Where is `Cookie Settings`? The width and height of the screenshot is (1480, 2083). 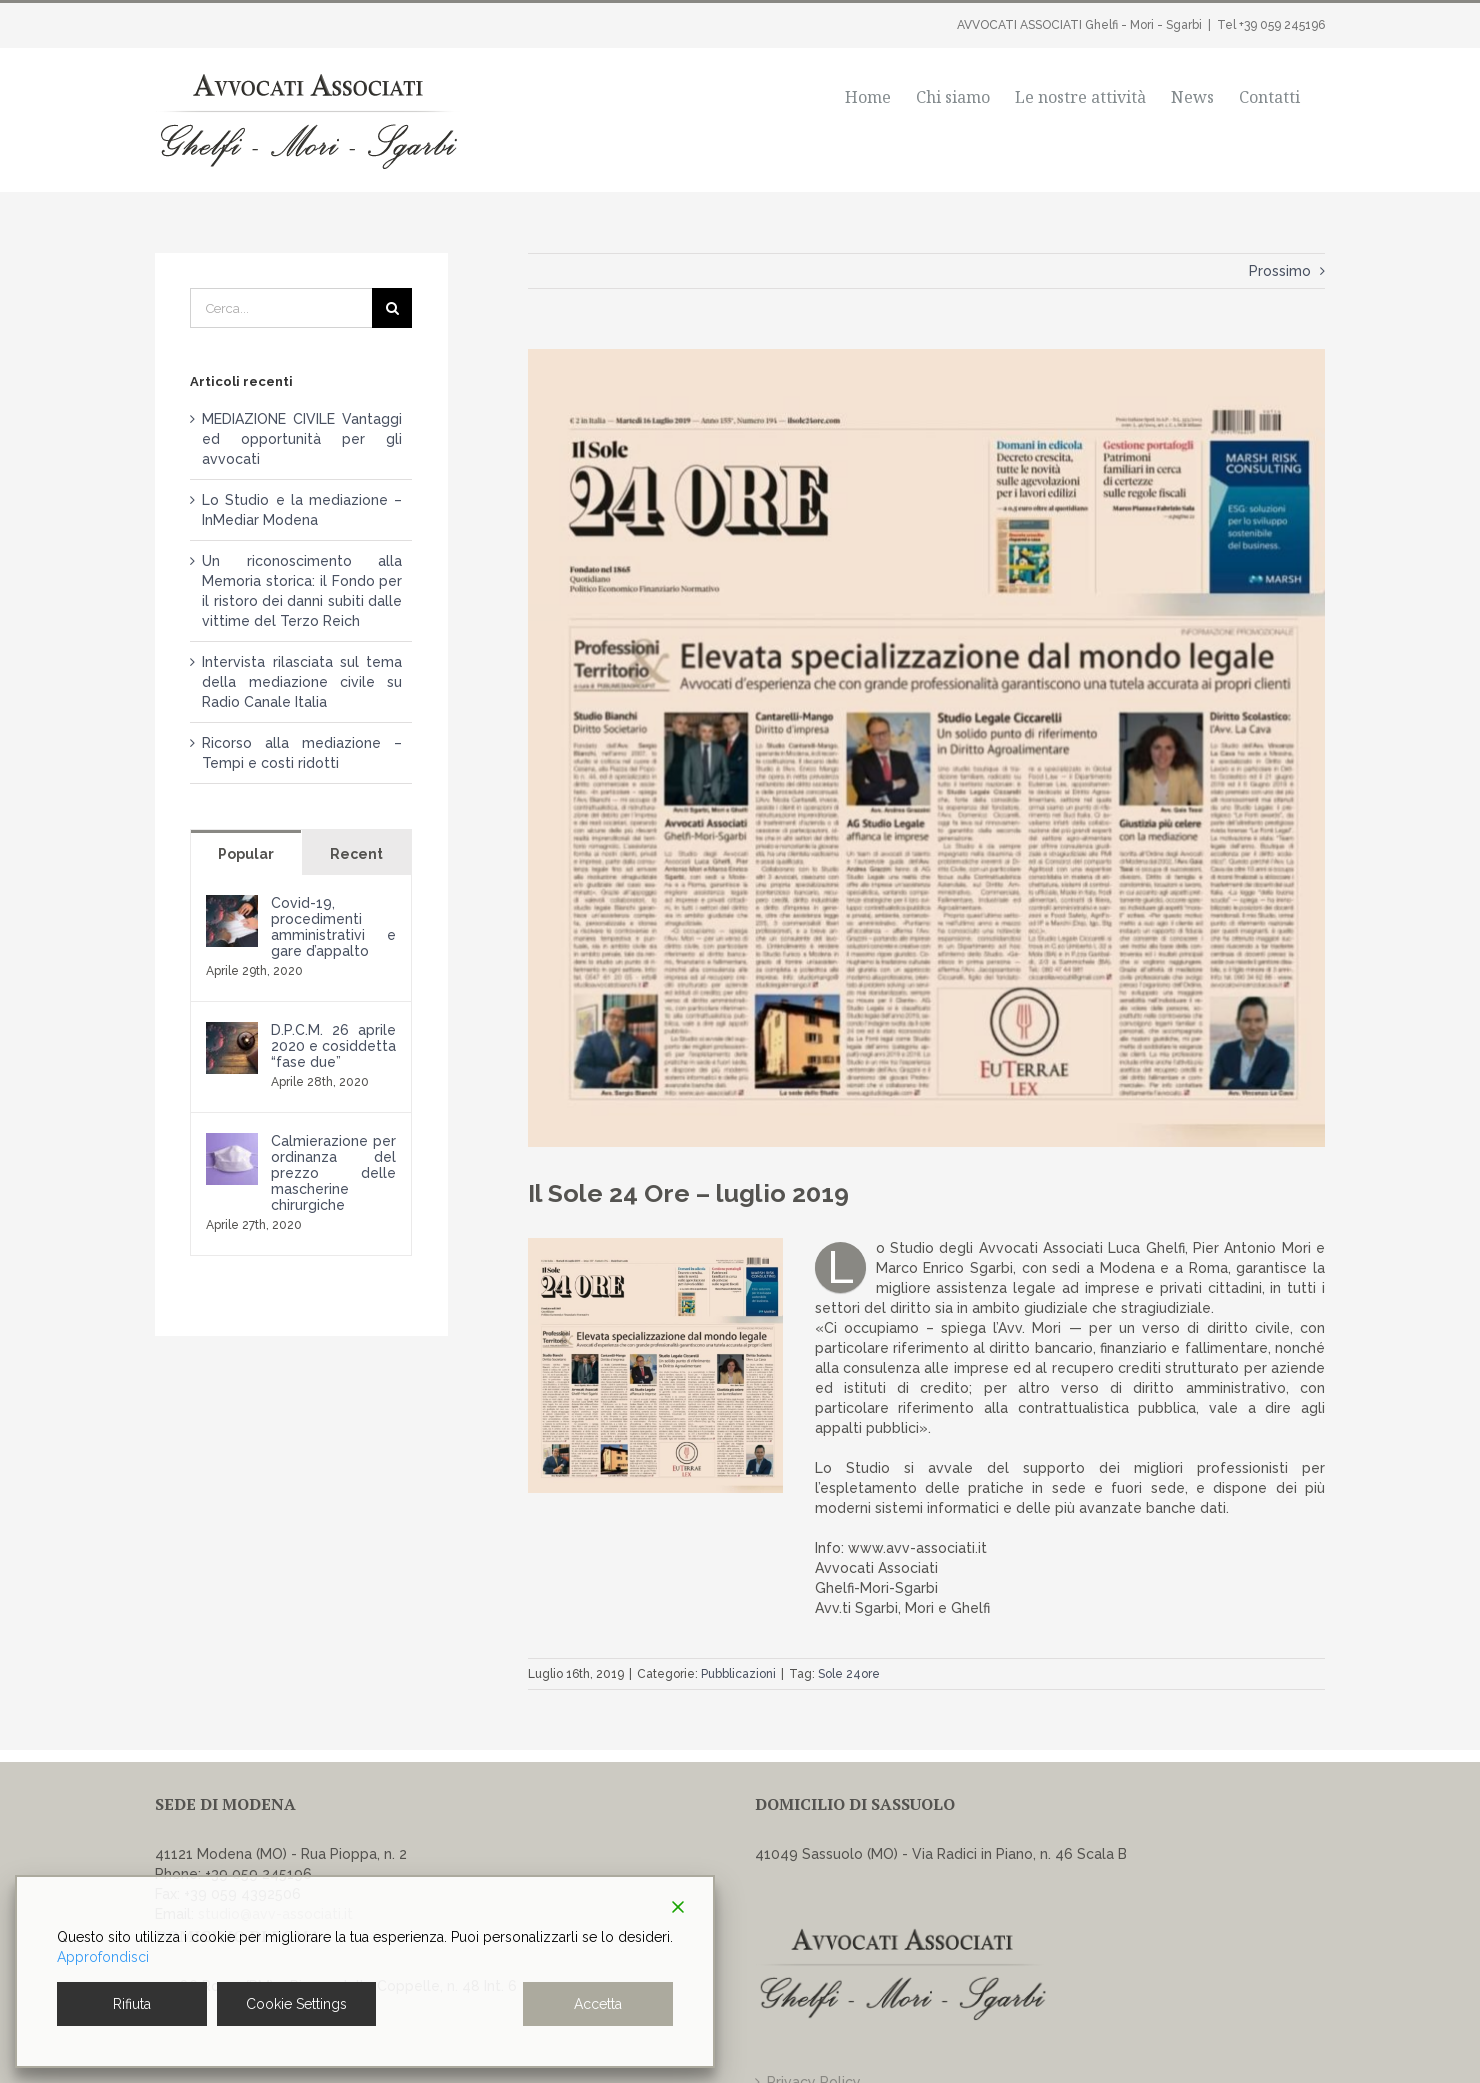 Cookie Settings is located at coordinates (296, 2004).